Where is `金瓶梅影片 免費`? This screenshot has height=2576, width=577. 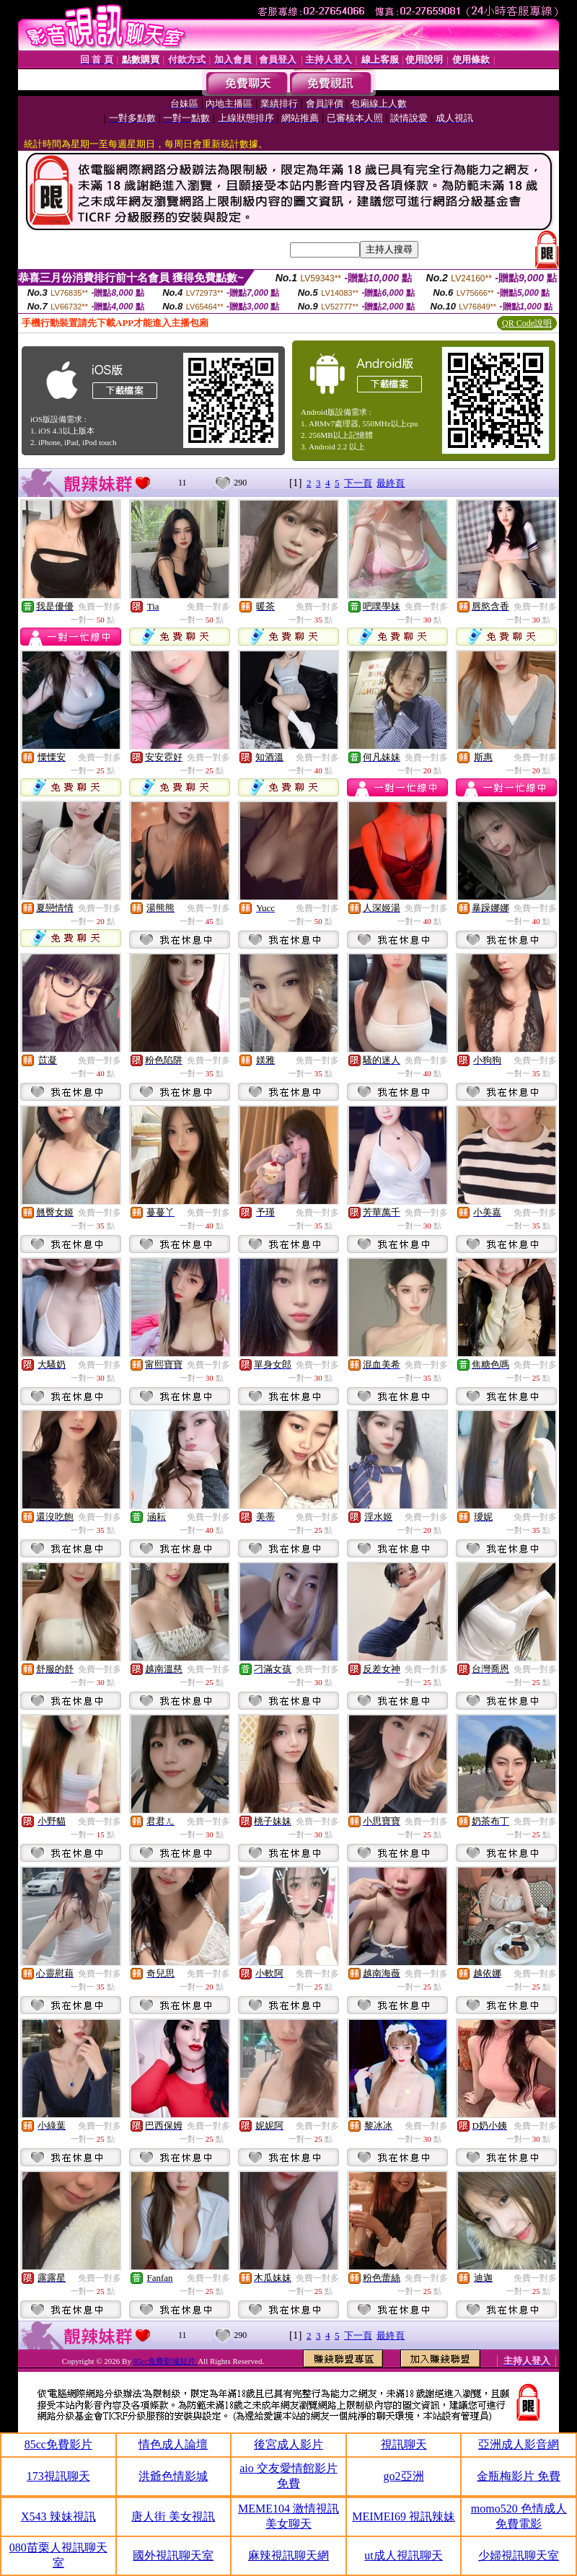
金瓶梅影片 免費 is located at coordinates (518, 2476).